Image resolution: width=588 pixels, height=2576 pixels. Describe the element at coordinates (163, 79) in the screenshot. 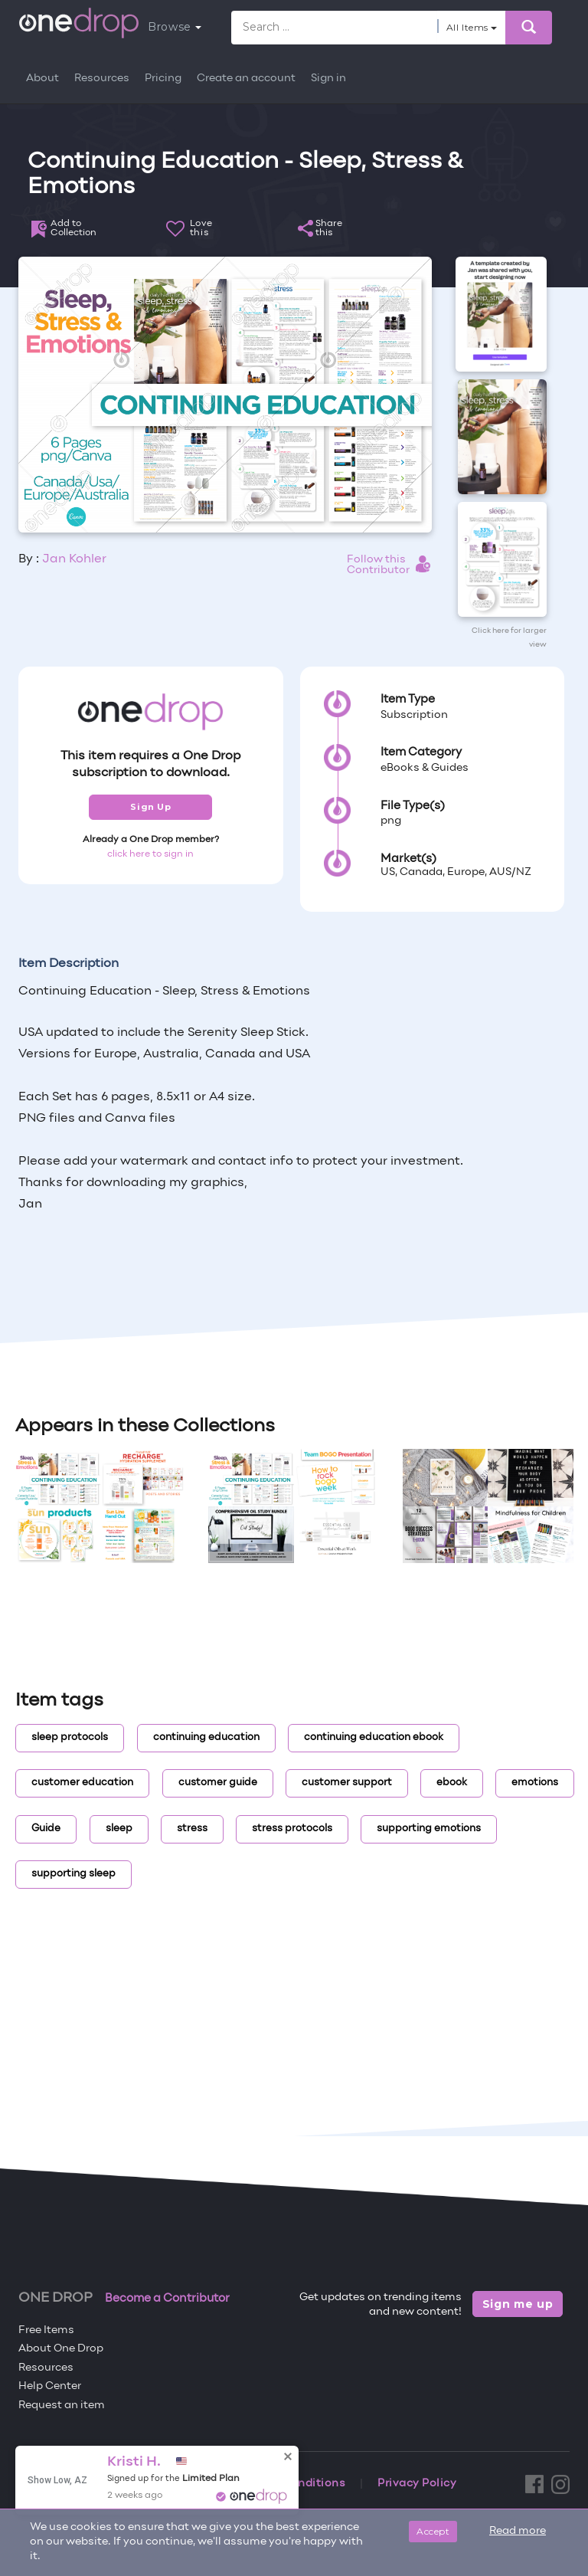

I see `Pricing` at that location.